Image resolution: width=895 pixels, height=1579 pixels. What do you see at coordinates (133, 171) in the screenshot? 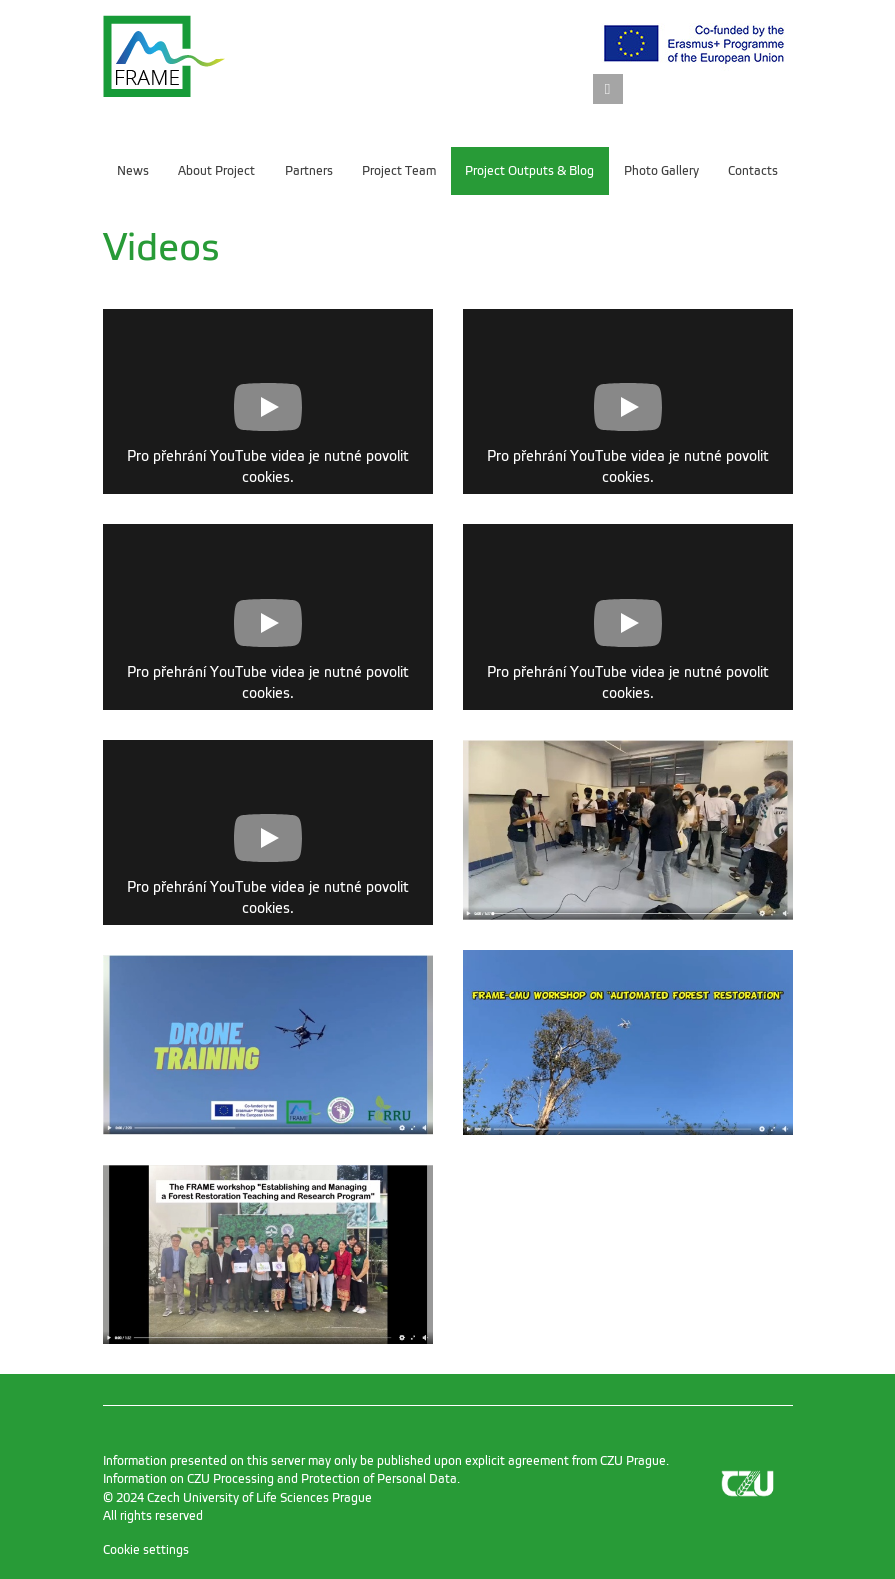
I see `News [menuitem]` at bounding box center [133, 171].